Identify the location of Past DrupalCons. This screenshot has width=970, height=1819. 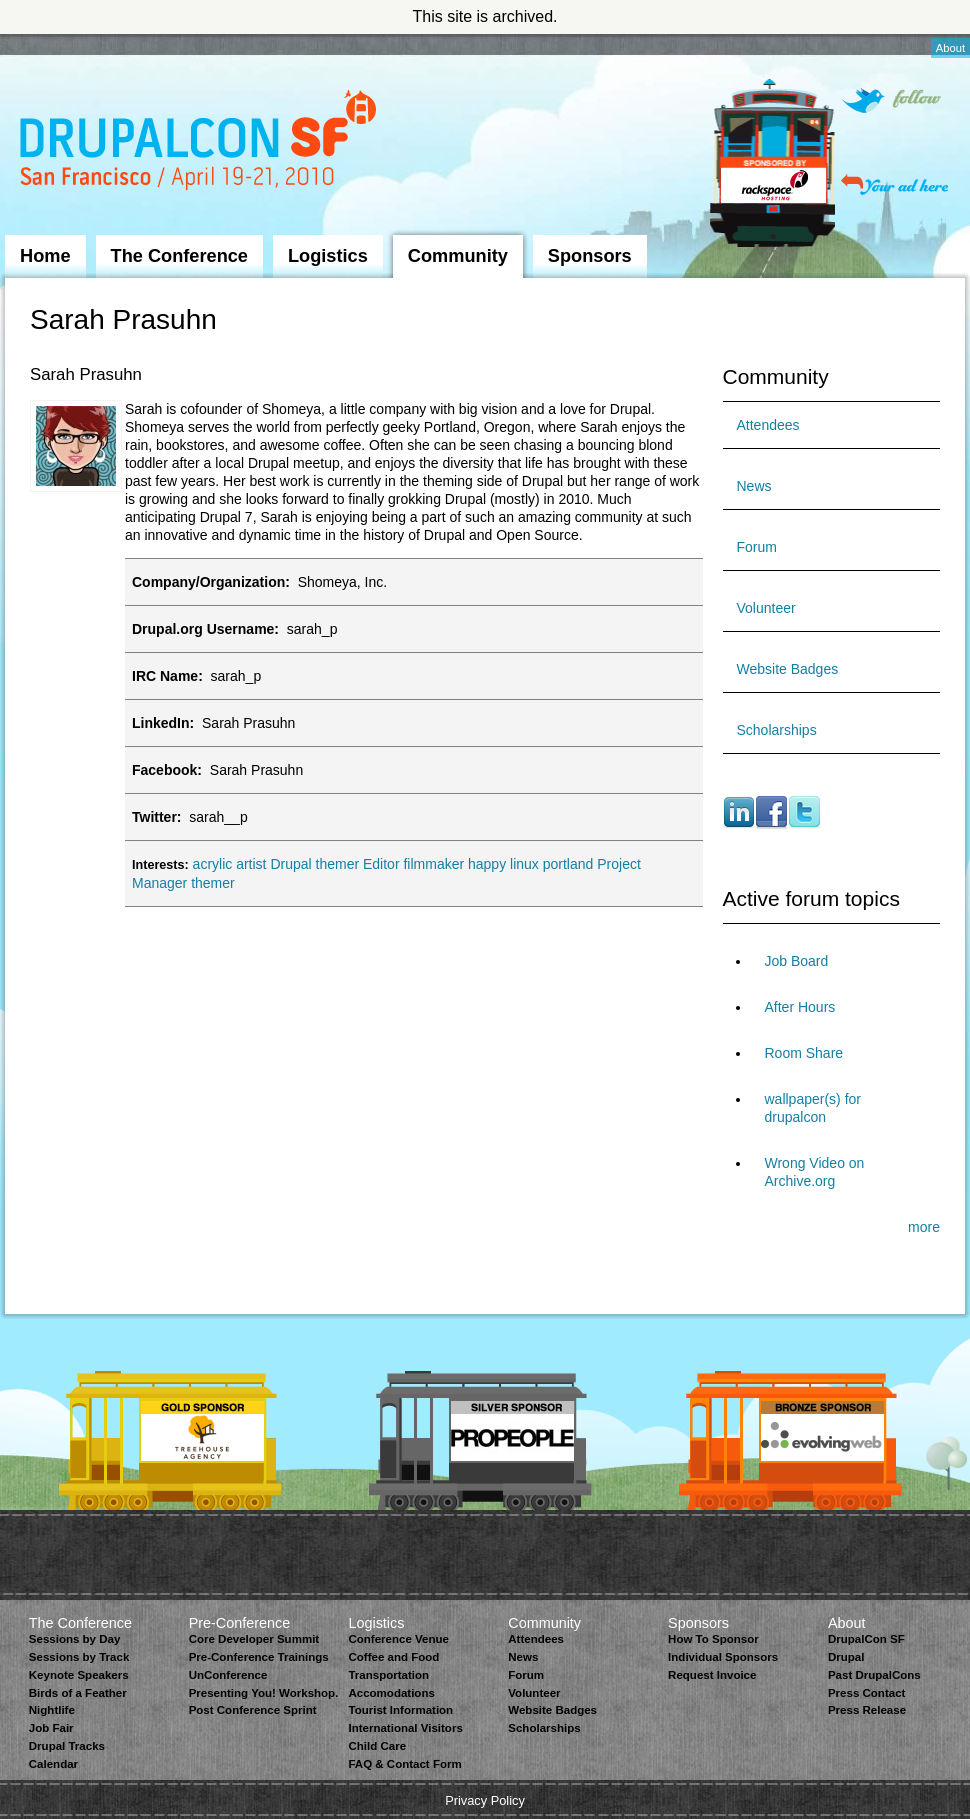
(874, 1675).